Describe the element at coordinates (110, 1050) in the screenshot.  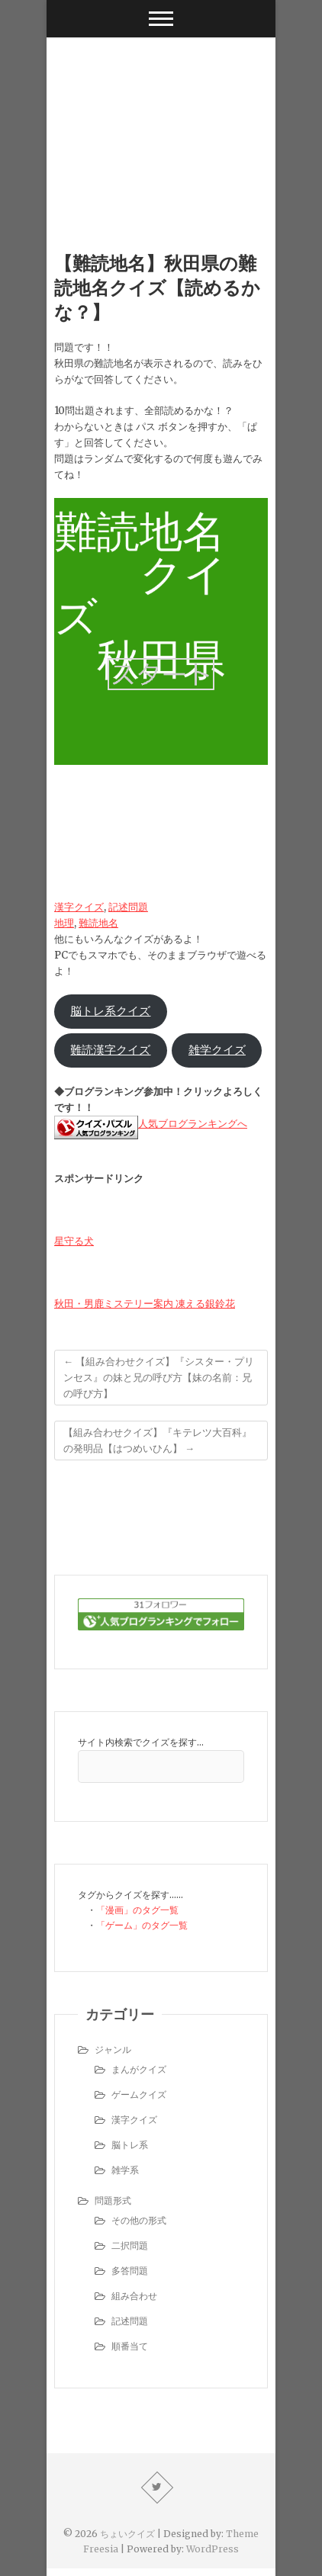
I see `難読漢字クイズ` at that location.